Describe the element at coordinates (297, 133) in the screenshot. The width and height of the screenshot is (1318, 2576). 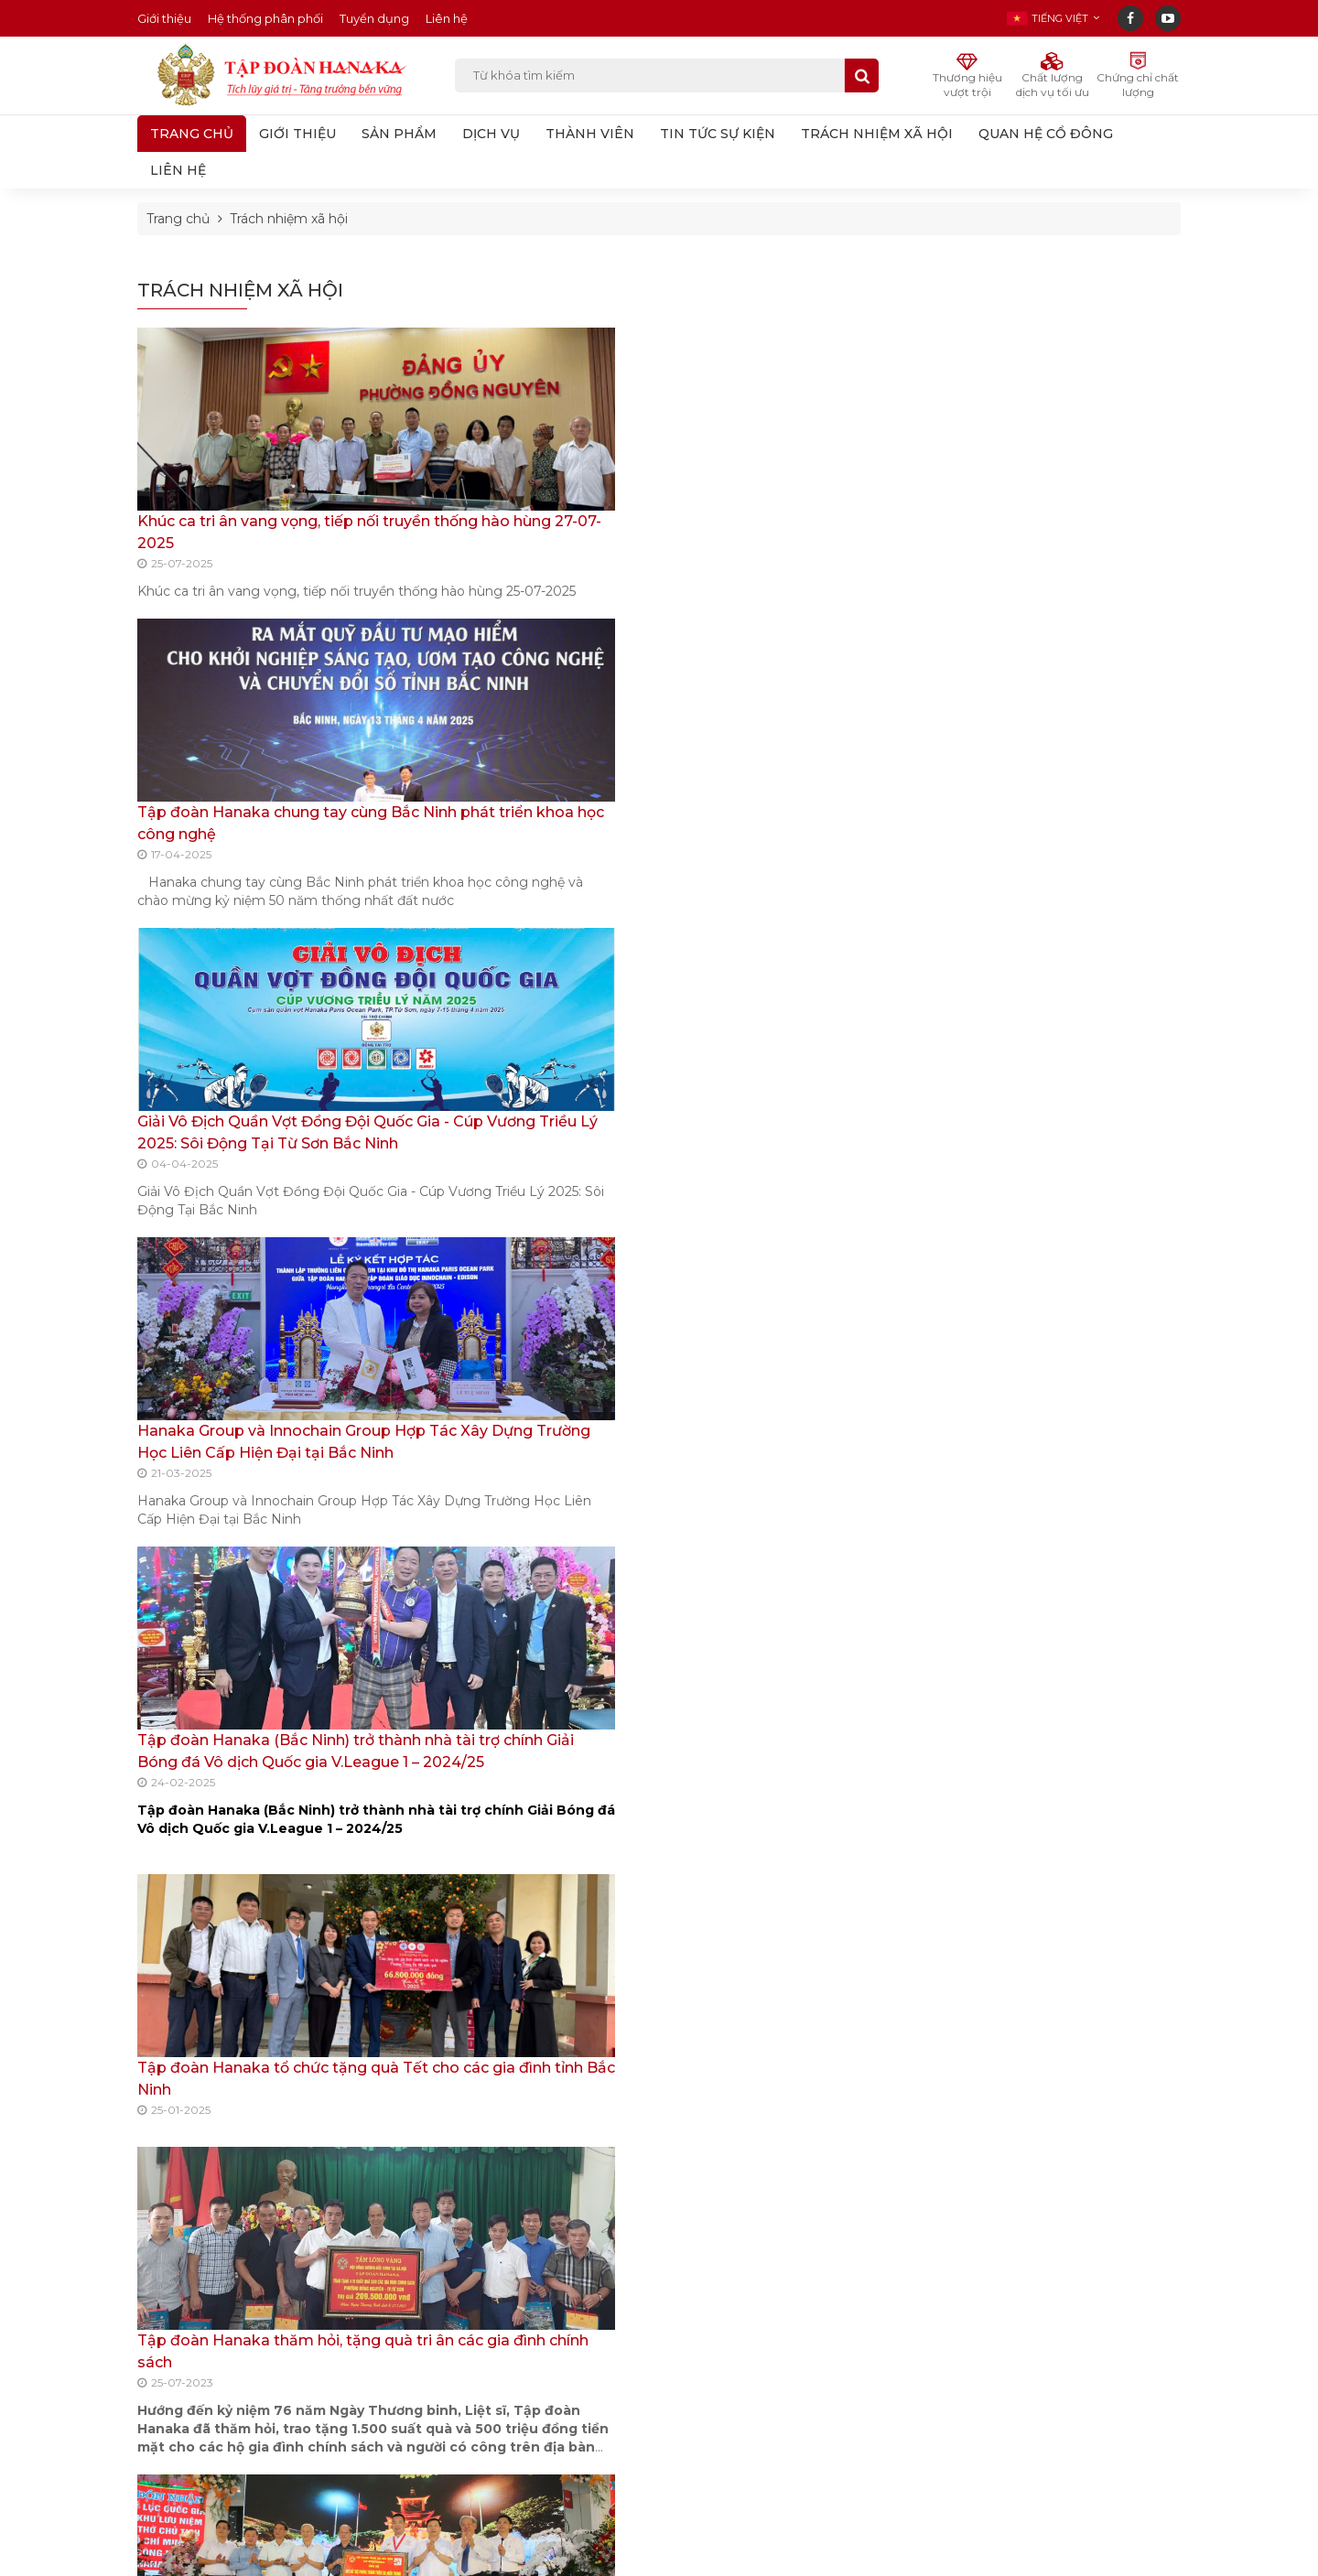
I see `GIỚI THIỆU` at that location.